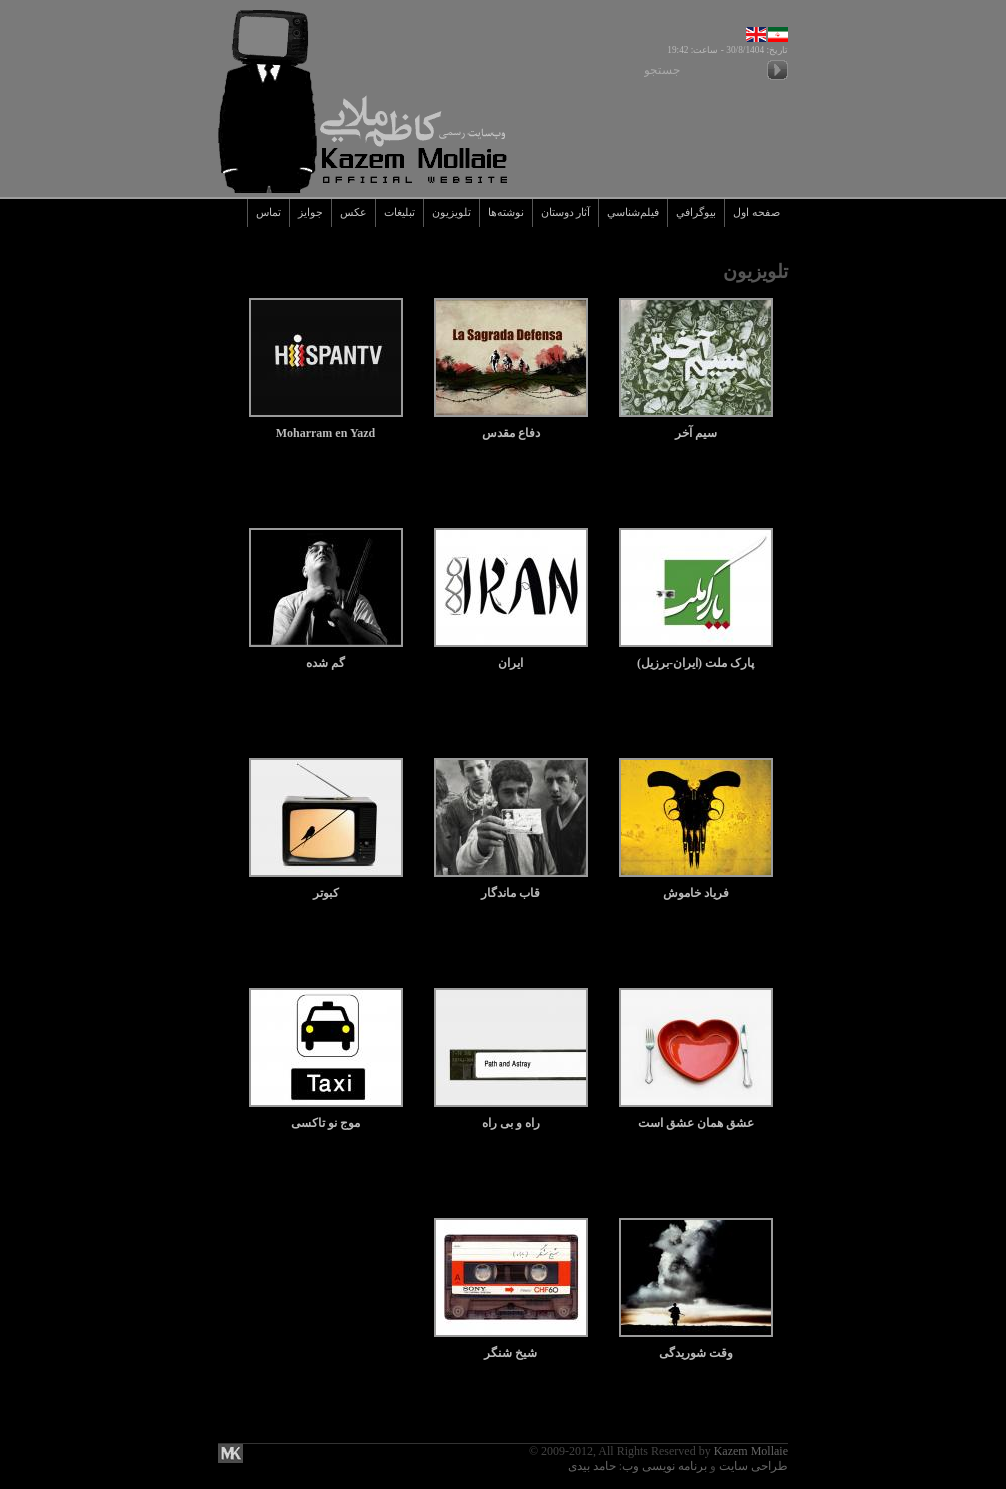 The height and width of the screenshot is (1489, 1006). What do you see at coordinates (696, 655) in the screenshot?
I see `پارک ملت (ایران-برزیل)` at bounding box center [696, 655].